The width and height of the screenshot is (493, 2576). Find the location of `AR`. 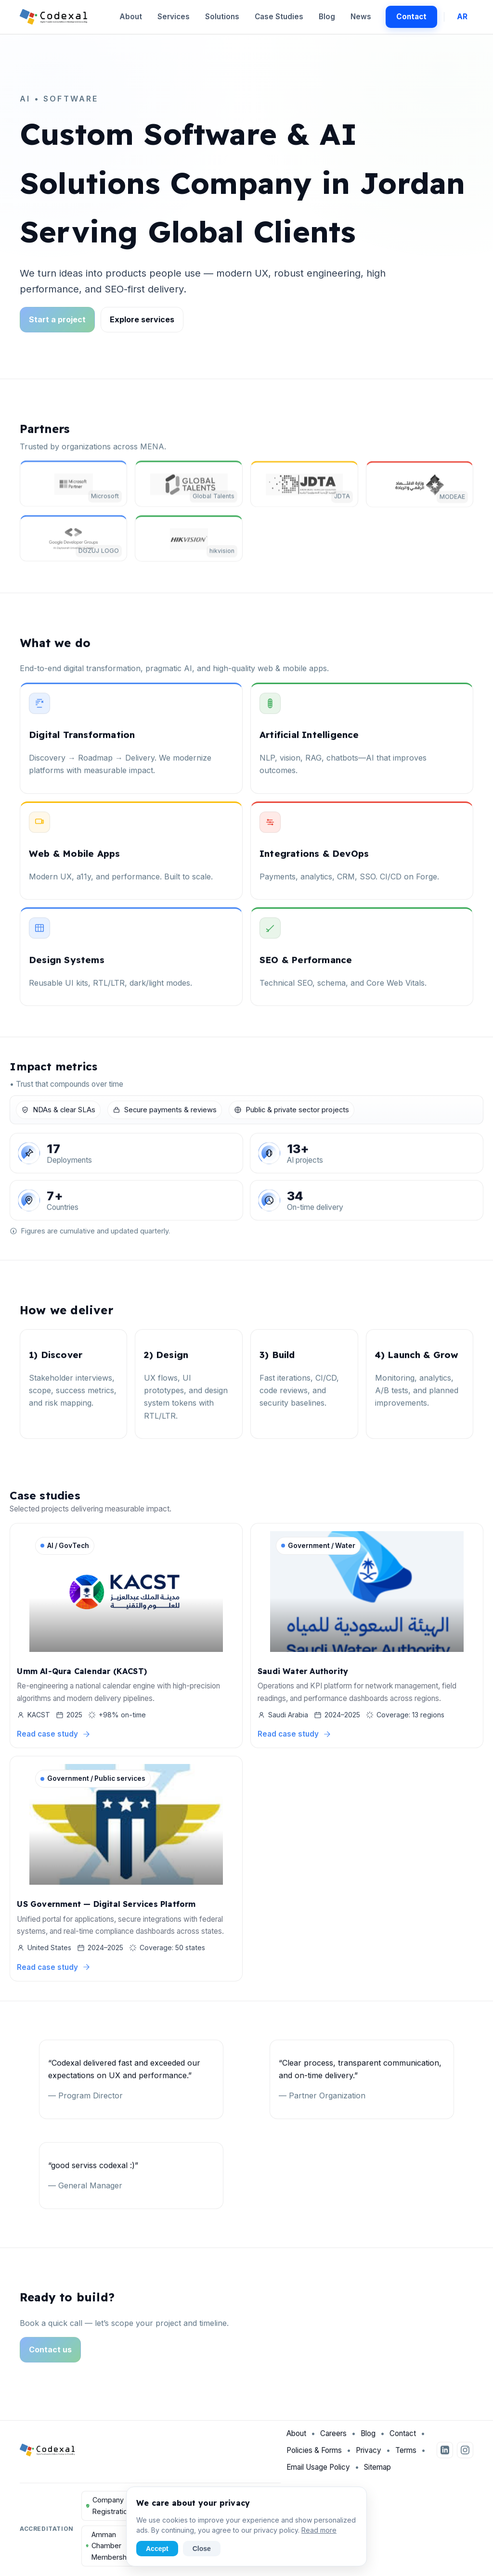

AR is located at coordinates (462, 16).